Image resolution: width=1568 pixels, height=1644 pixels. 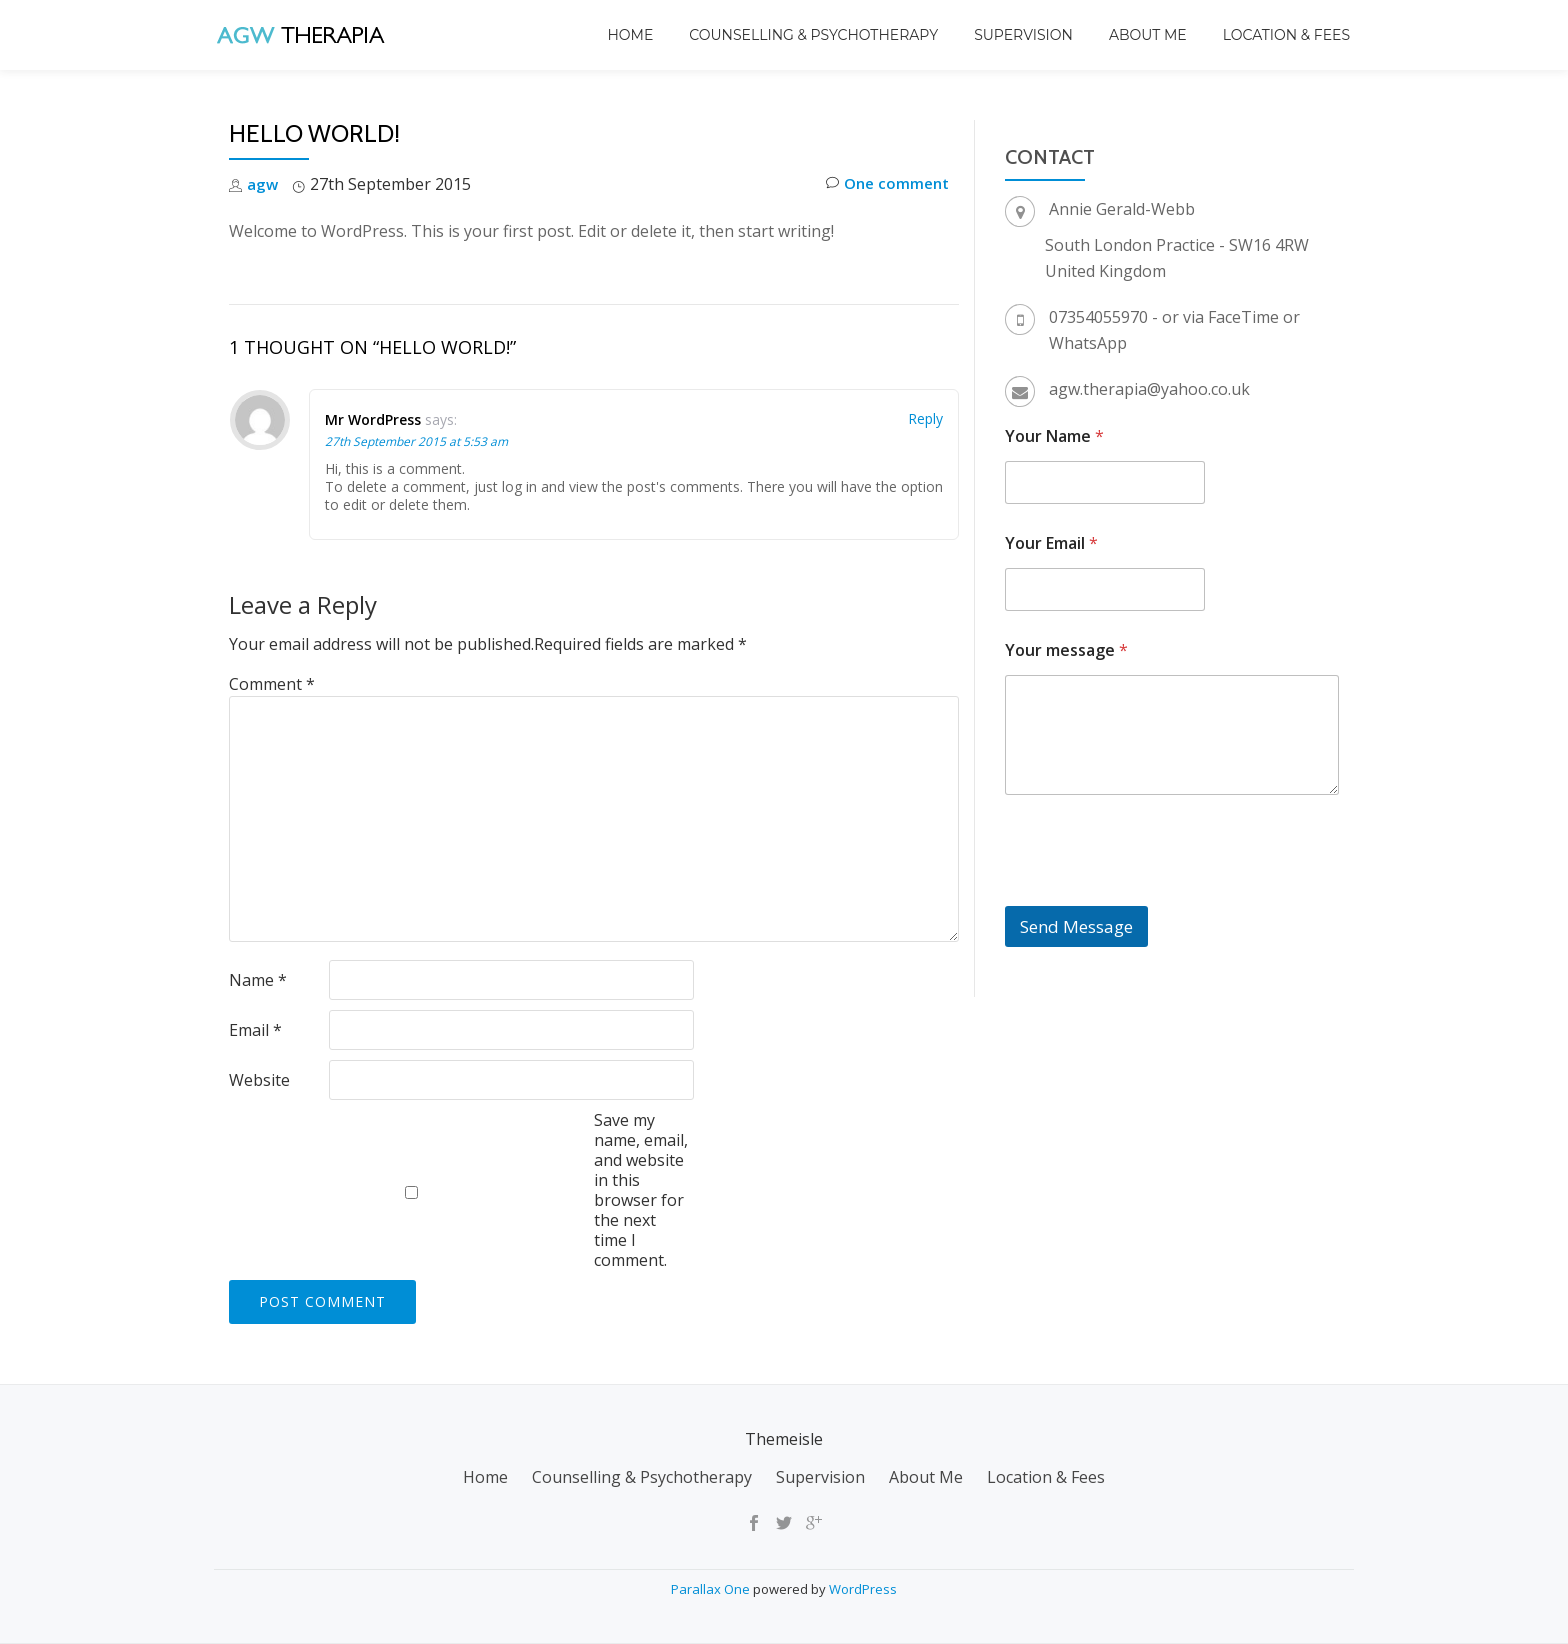 What do you see at coordinates (1023, 35) in the screenshot?
I see `Supervision` at bounding box center [1023, 35].